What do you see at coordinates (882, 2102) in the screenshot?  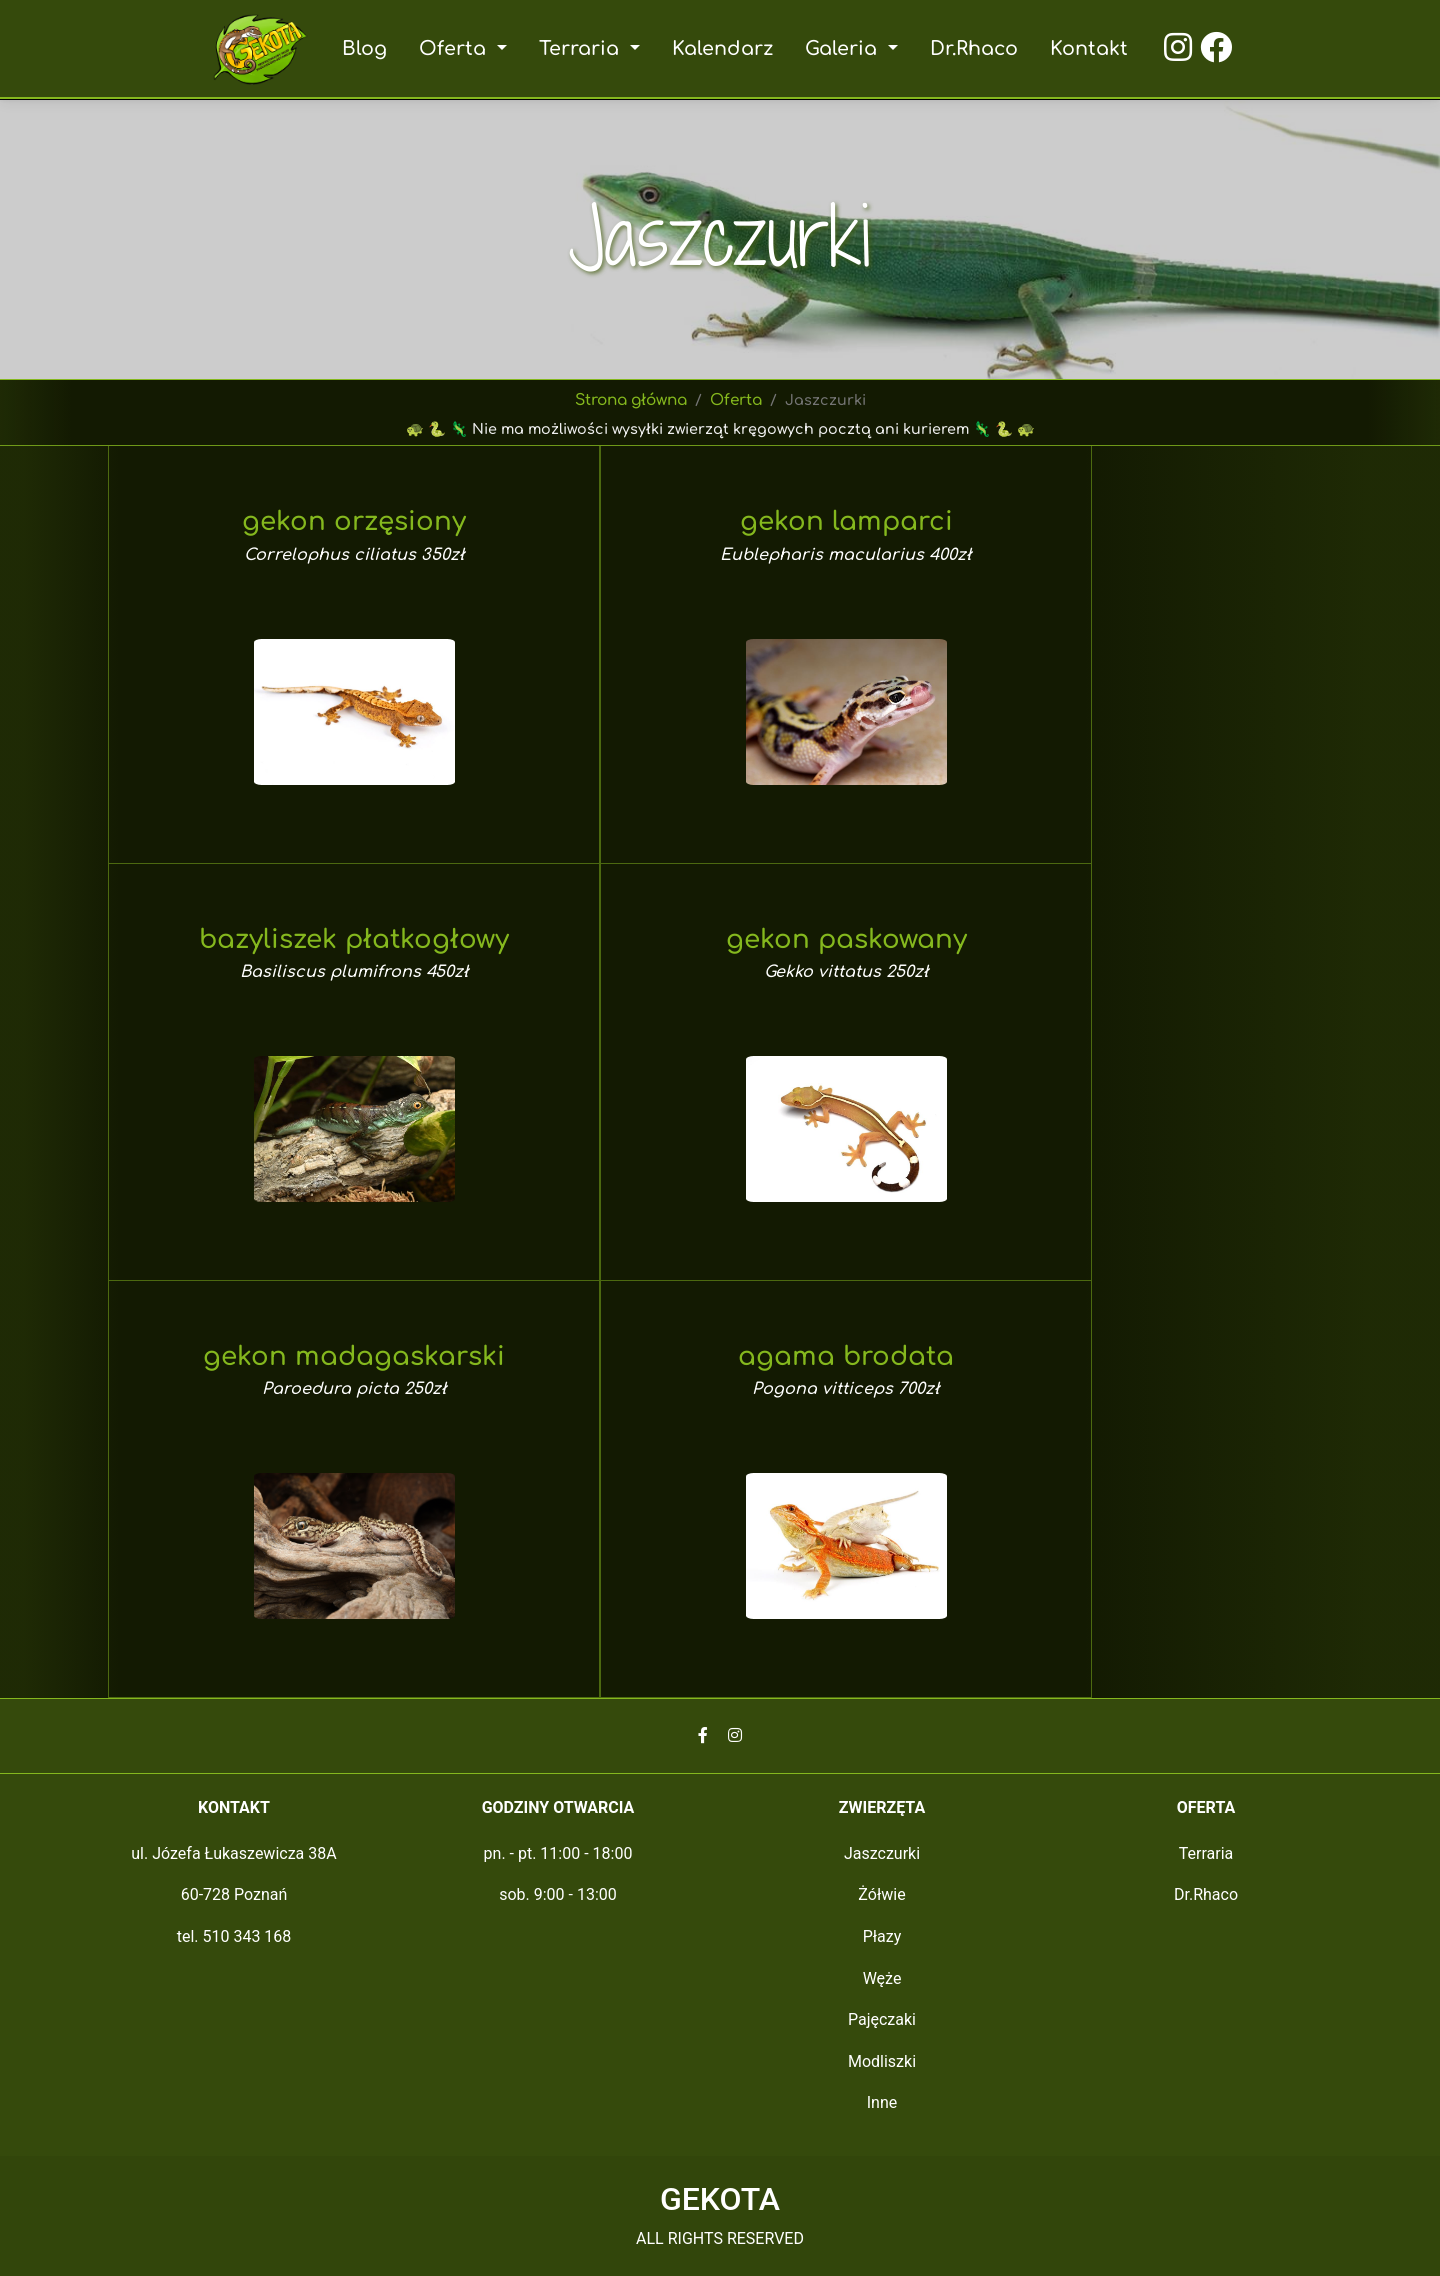 I see `Inne` at bounding box center [882, 2102].